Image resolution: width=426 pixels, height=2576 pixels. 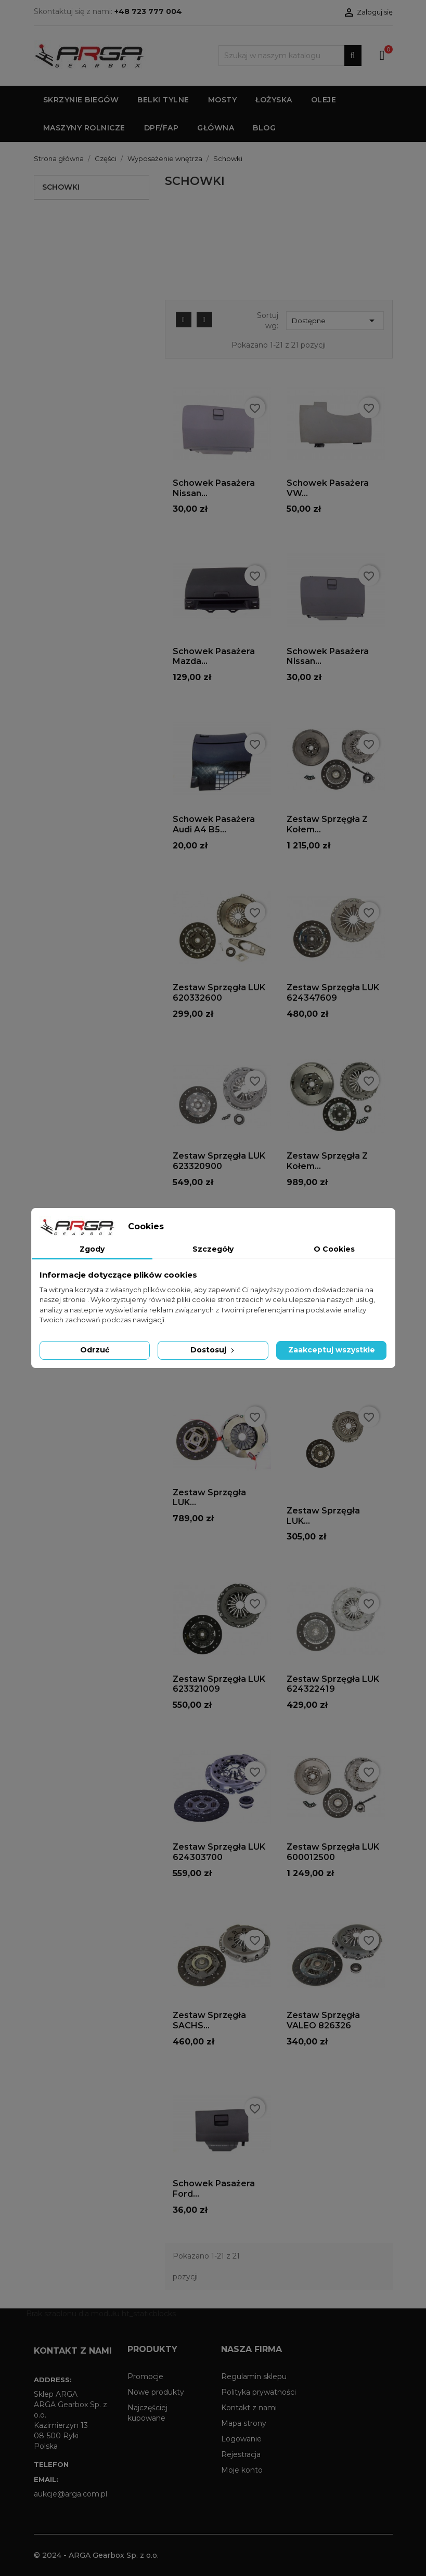 What do you see at coordinates (290, 55) in the screenshot?
I see `[Szukaj]` at bounding box center [290, 55].